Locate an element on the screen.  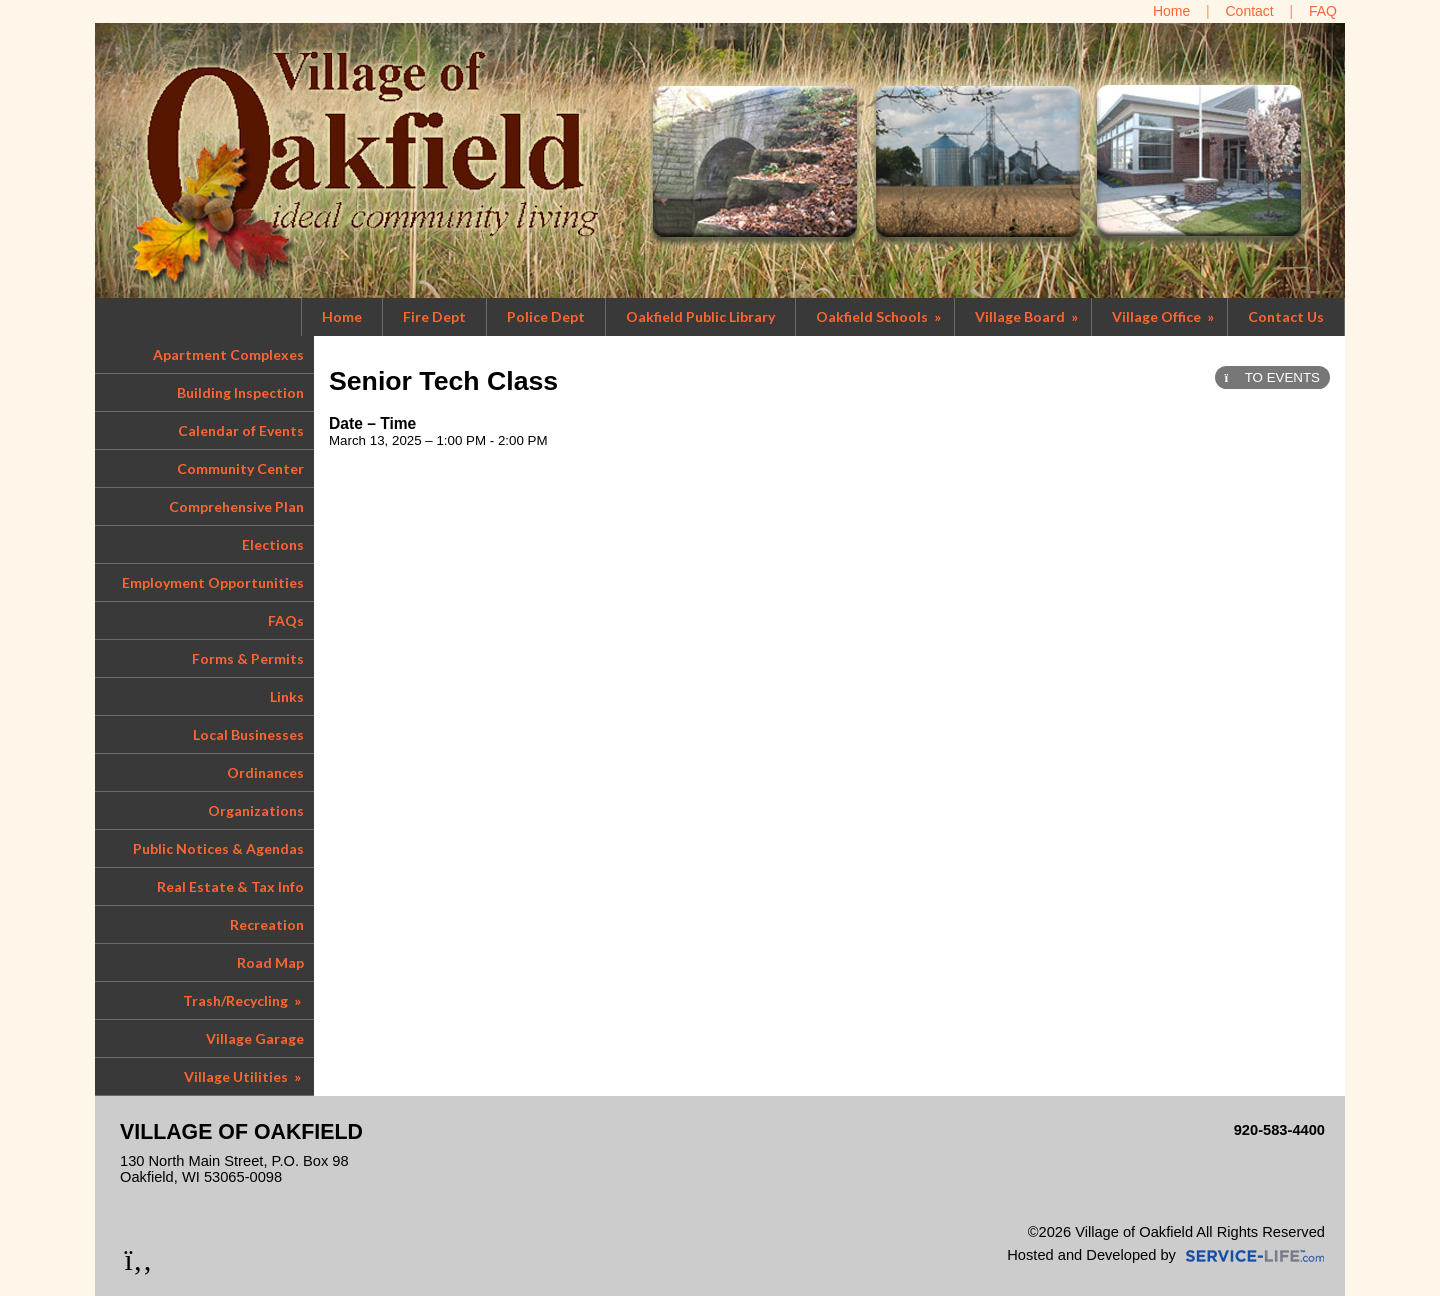
Recreation is located at coordinates (267, 924).